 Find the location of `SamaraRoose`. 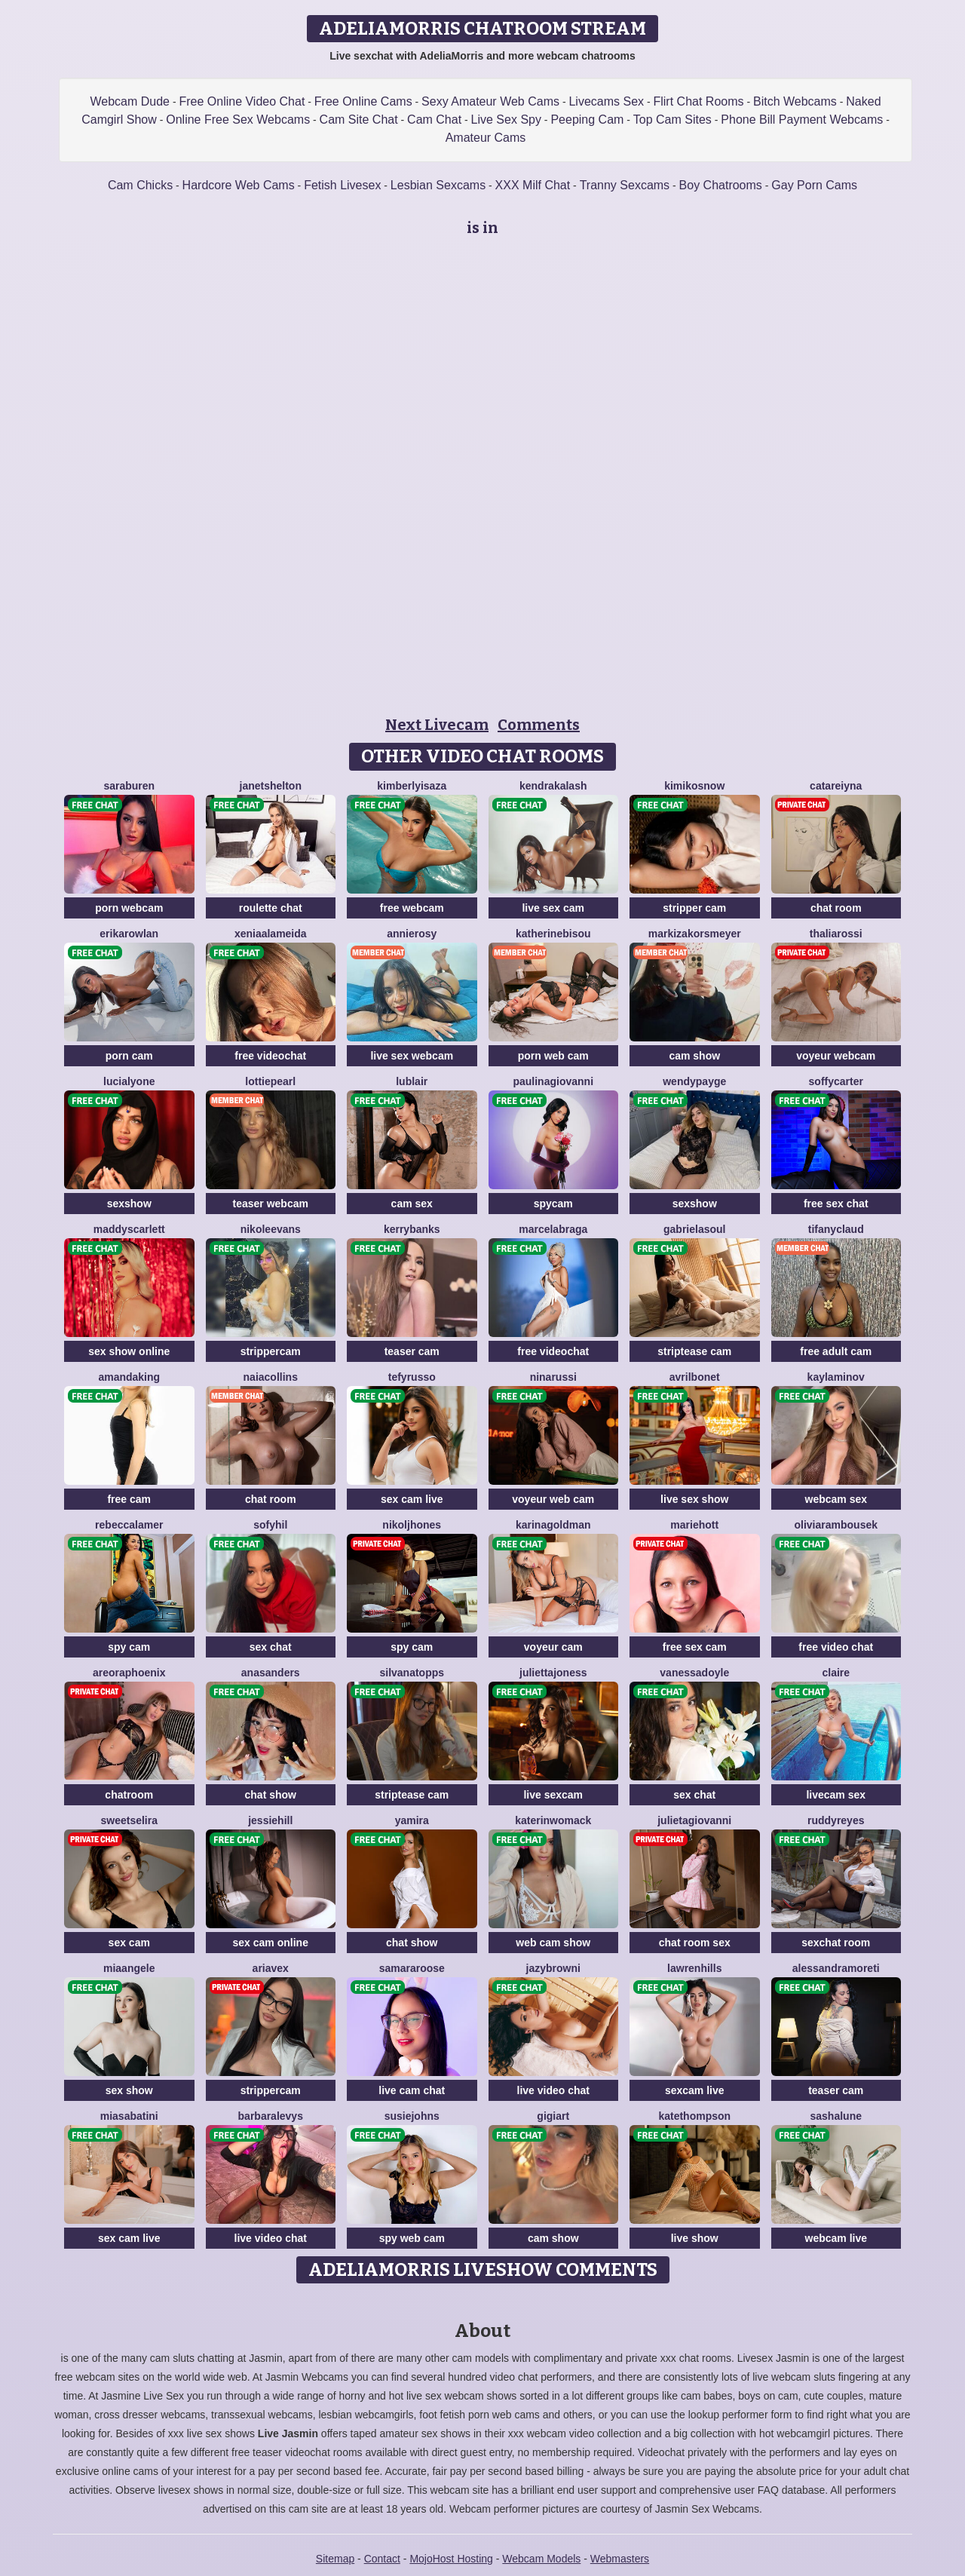

SamaraRoose is located at coordinates (412, 1968).